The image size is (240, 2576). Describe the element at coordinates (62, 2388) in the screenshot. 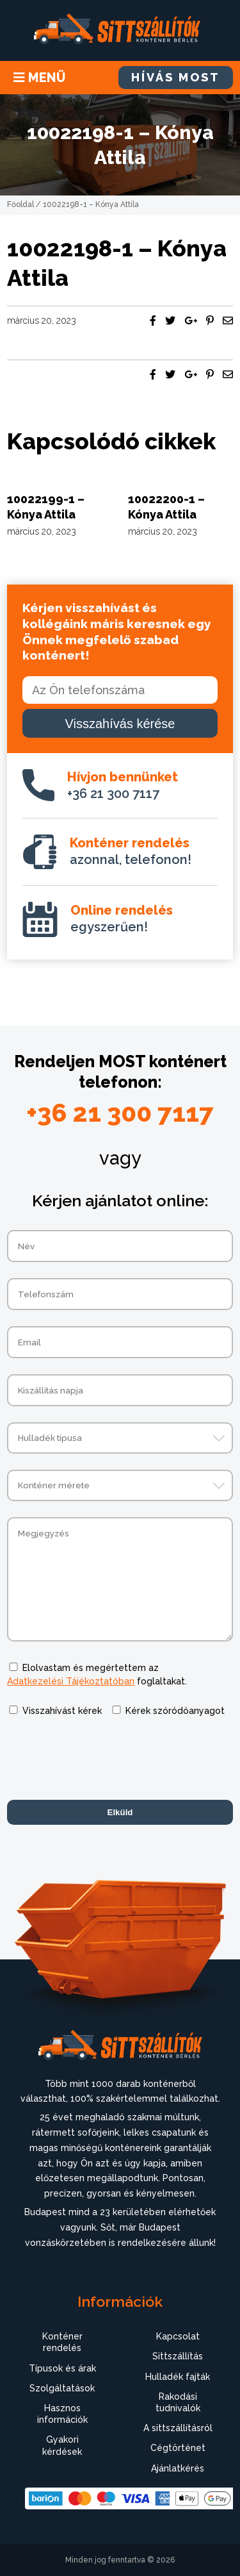

I see `Szolgáltatások` at that location.